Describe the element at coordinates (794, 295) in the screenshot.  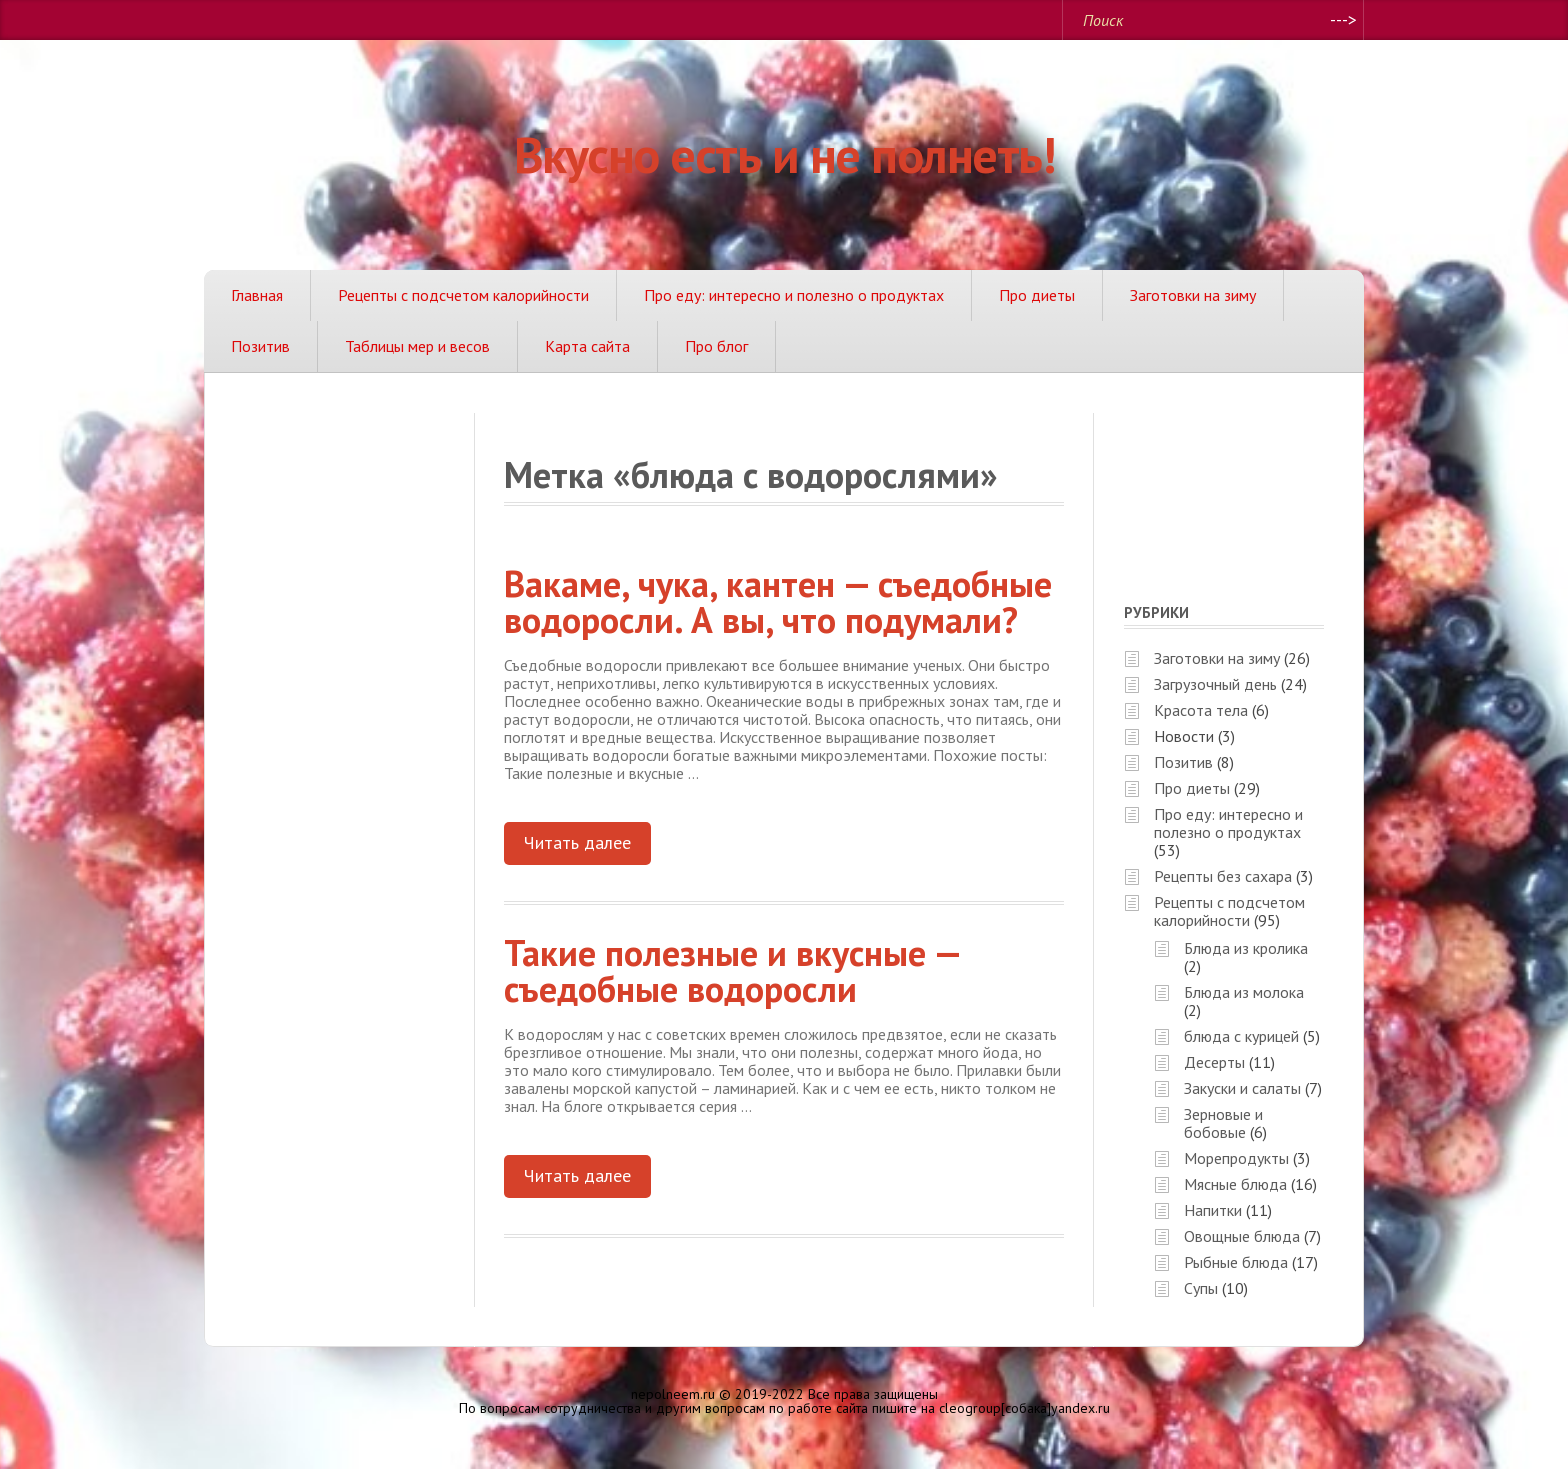
I see `Про еду: интересно и полезно о продуктах` at that location.